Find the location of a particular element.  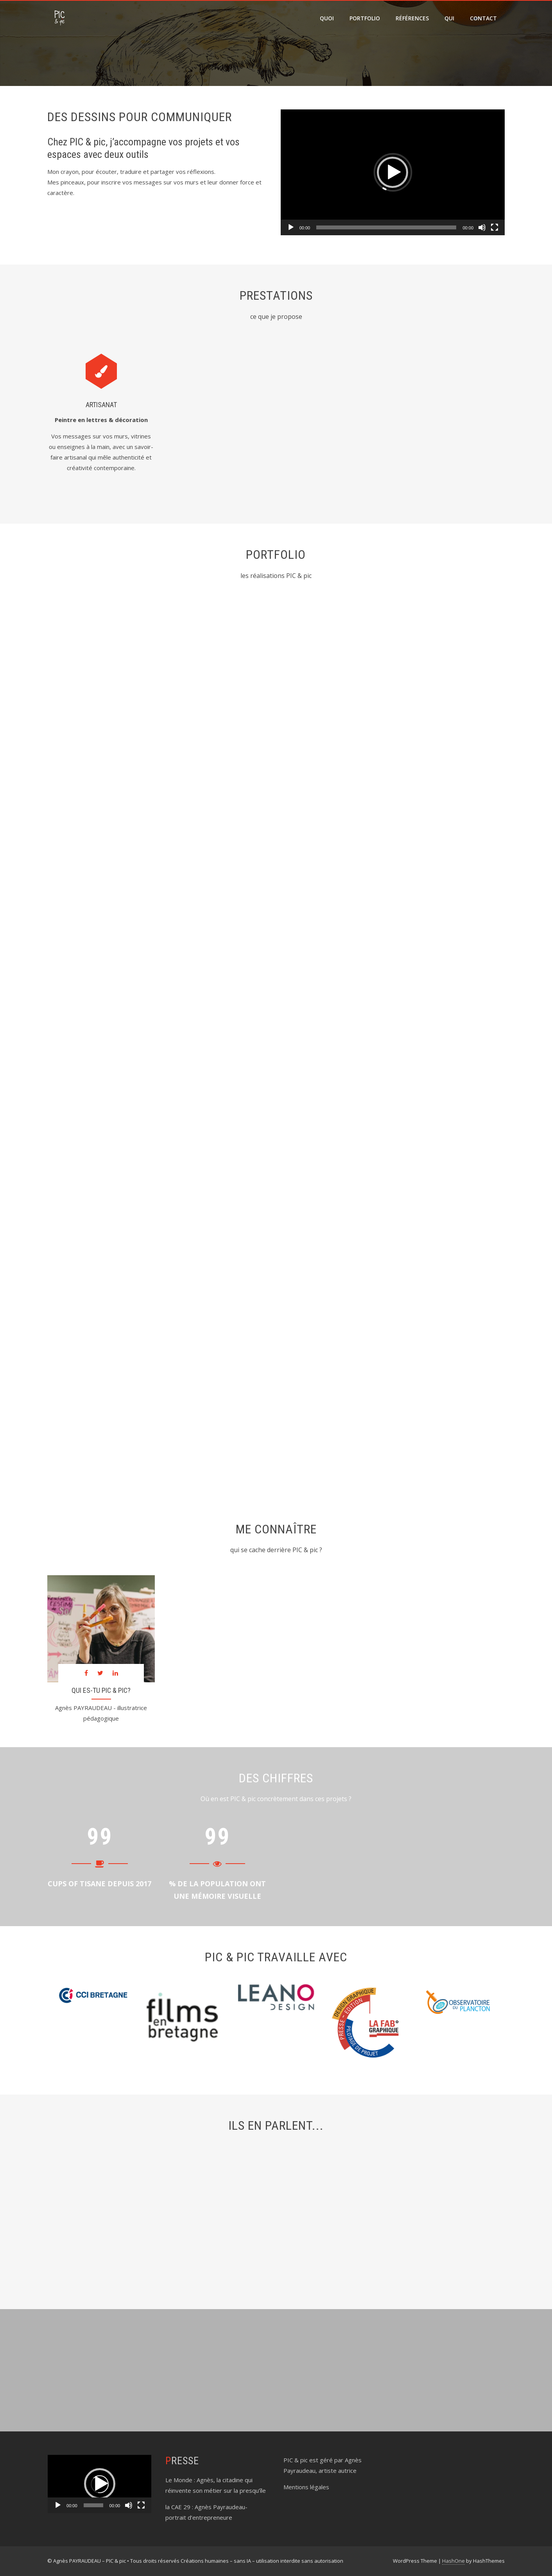

Qui es-tu PIC & pic? is located at coordinates (101, 1691).